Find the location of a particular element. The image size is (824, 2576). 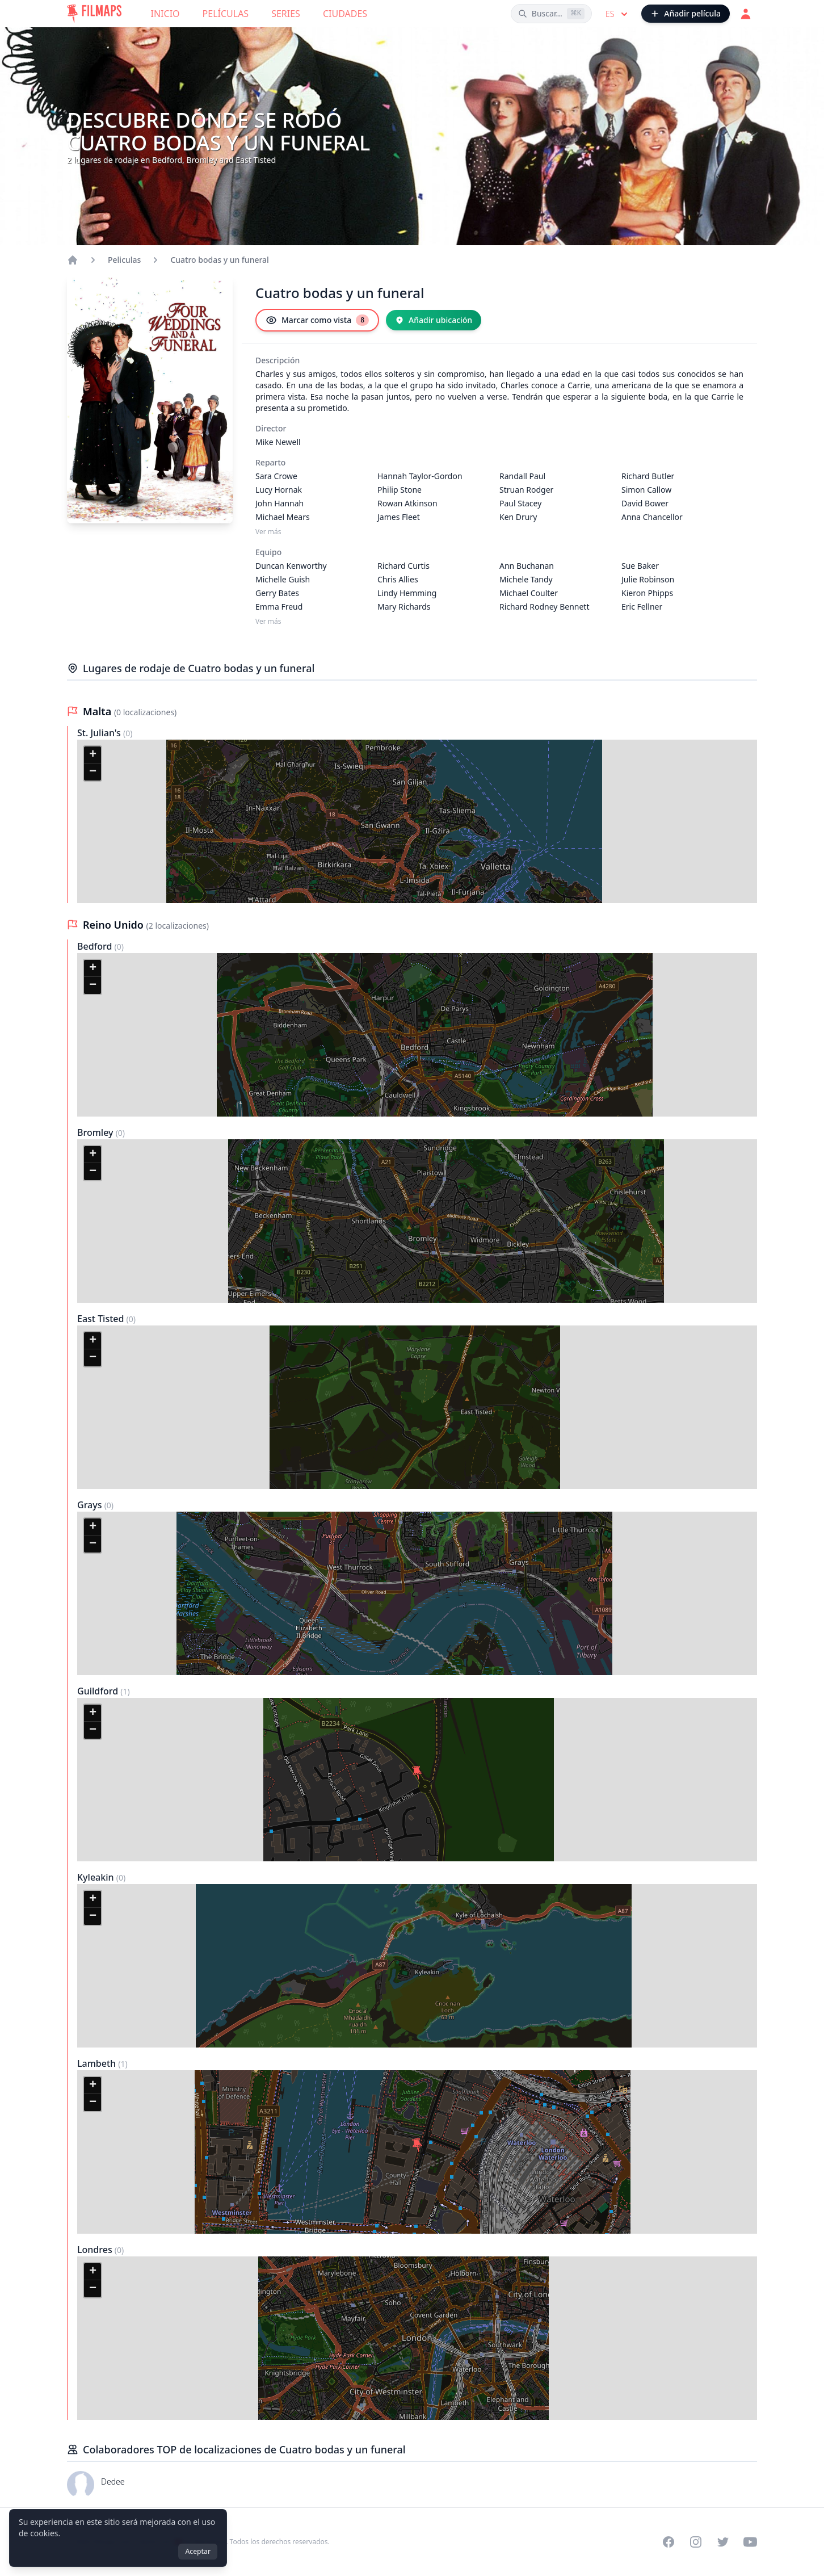

Chris Allies is located at coordinates (397, 579).